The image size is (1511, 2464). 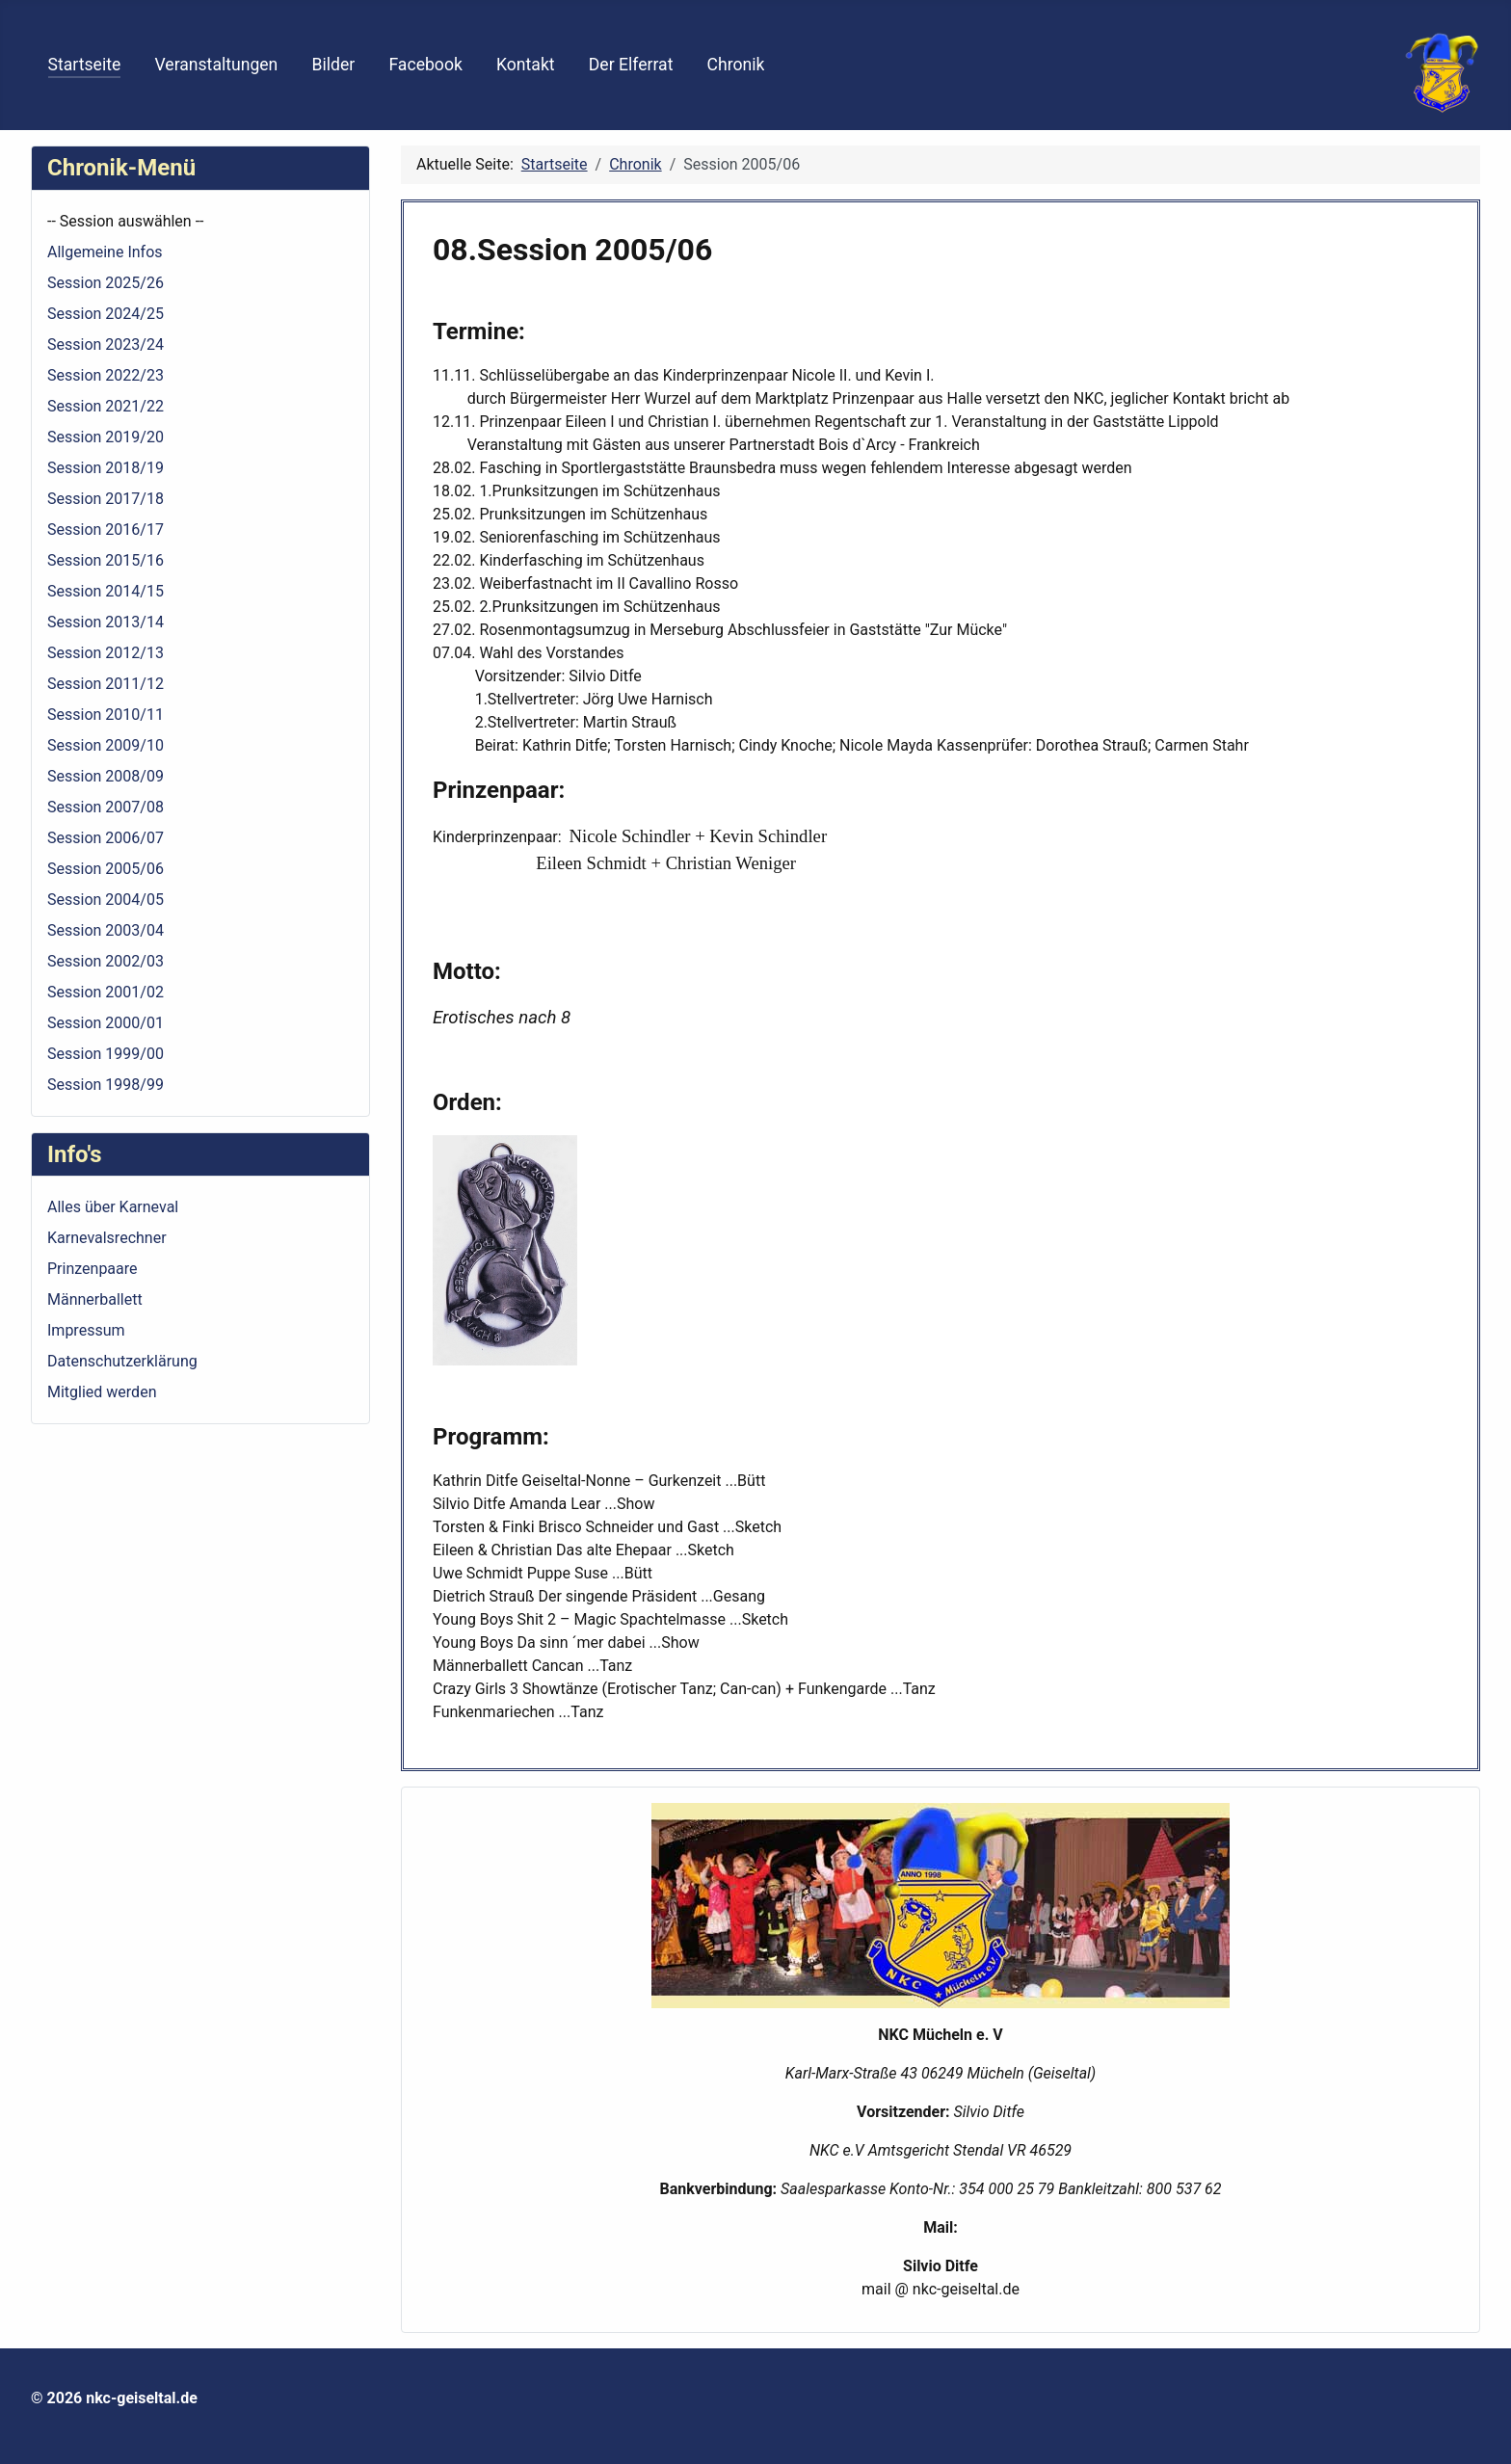 What do you see at coordinates (105, 437) in the screenshot?
I see `Session 2019/20` at bounding box center [105, 437].